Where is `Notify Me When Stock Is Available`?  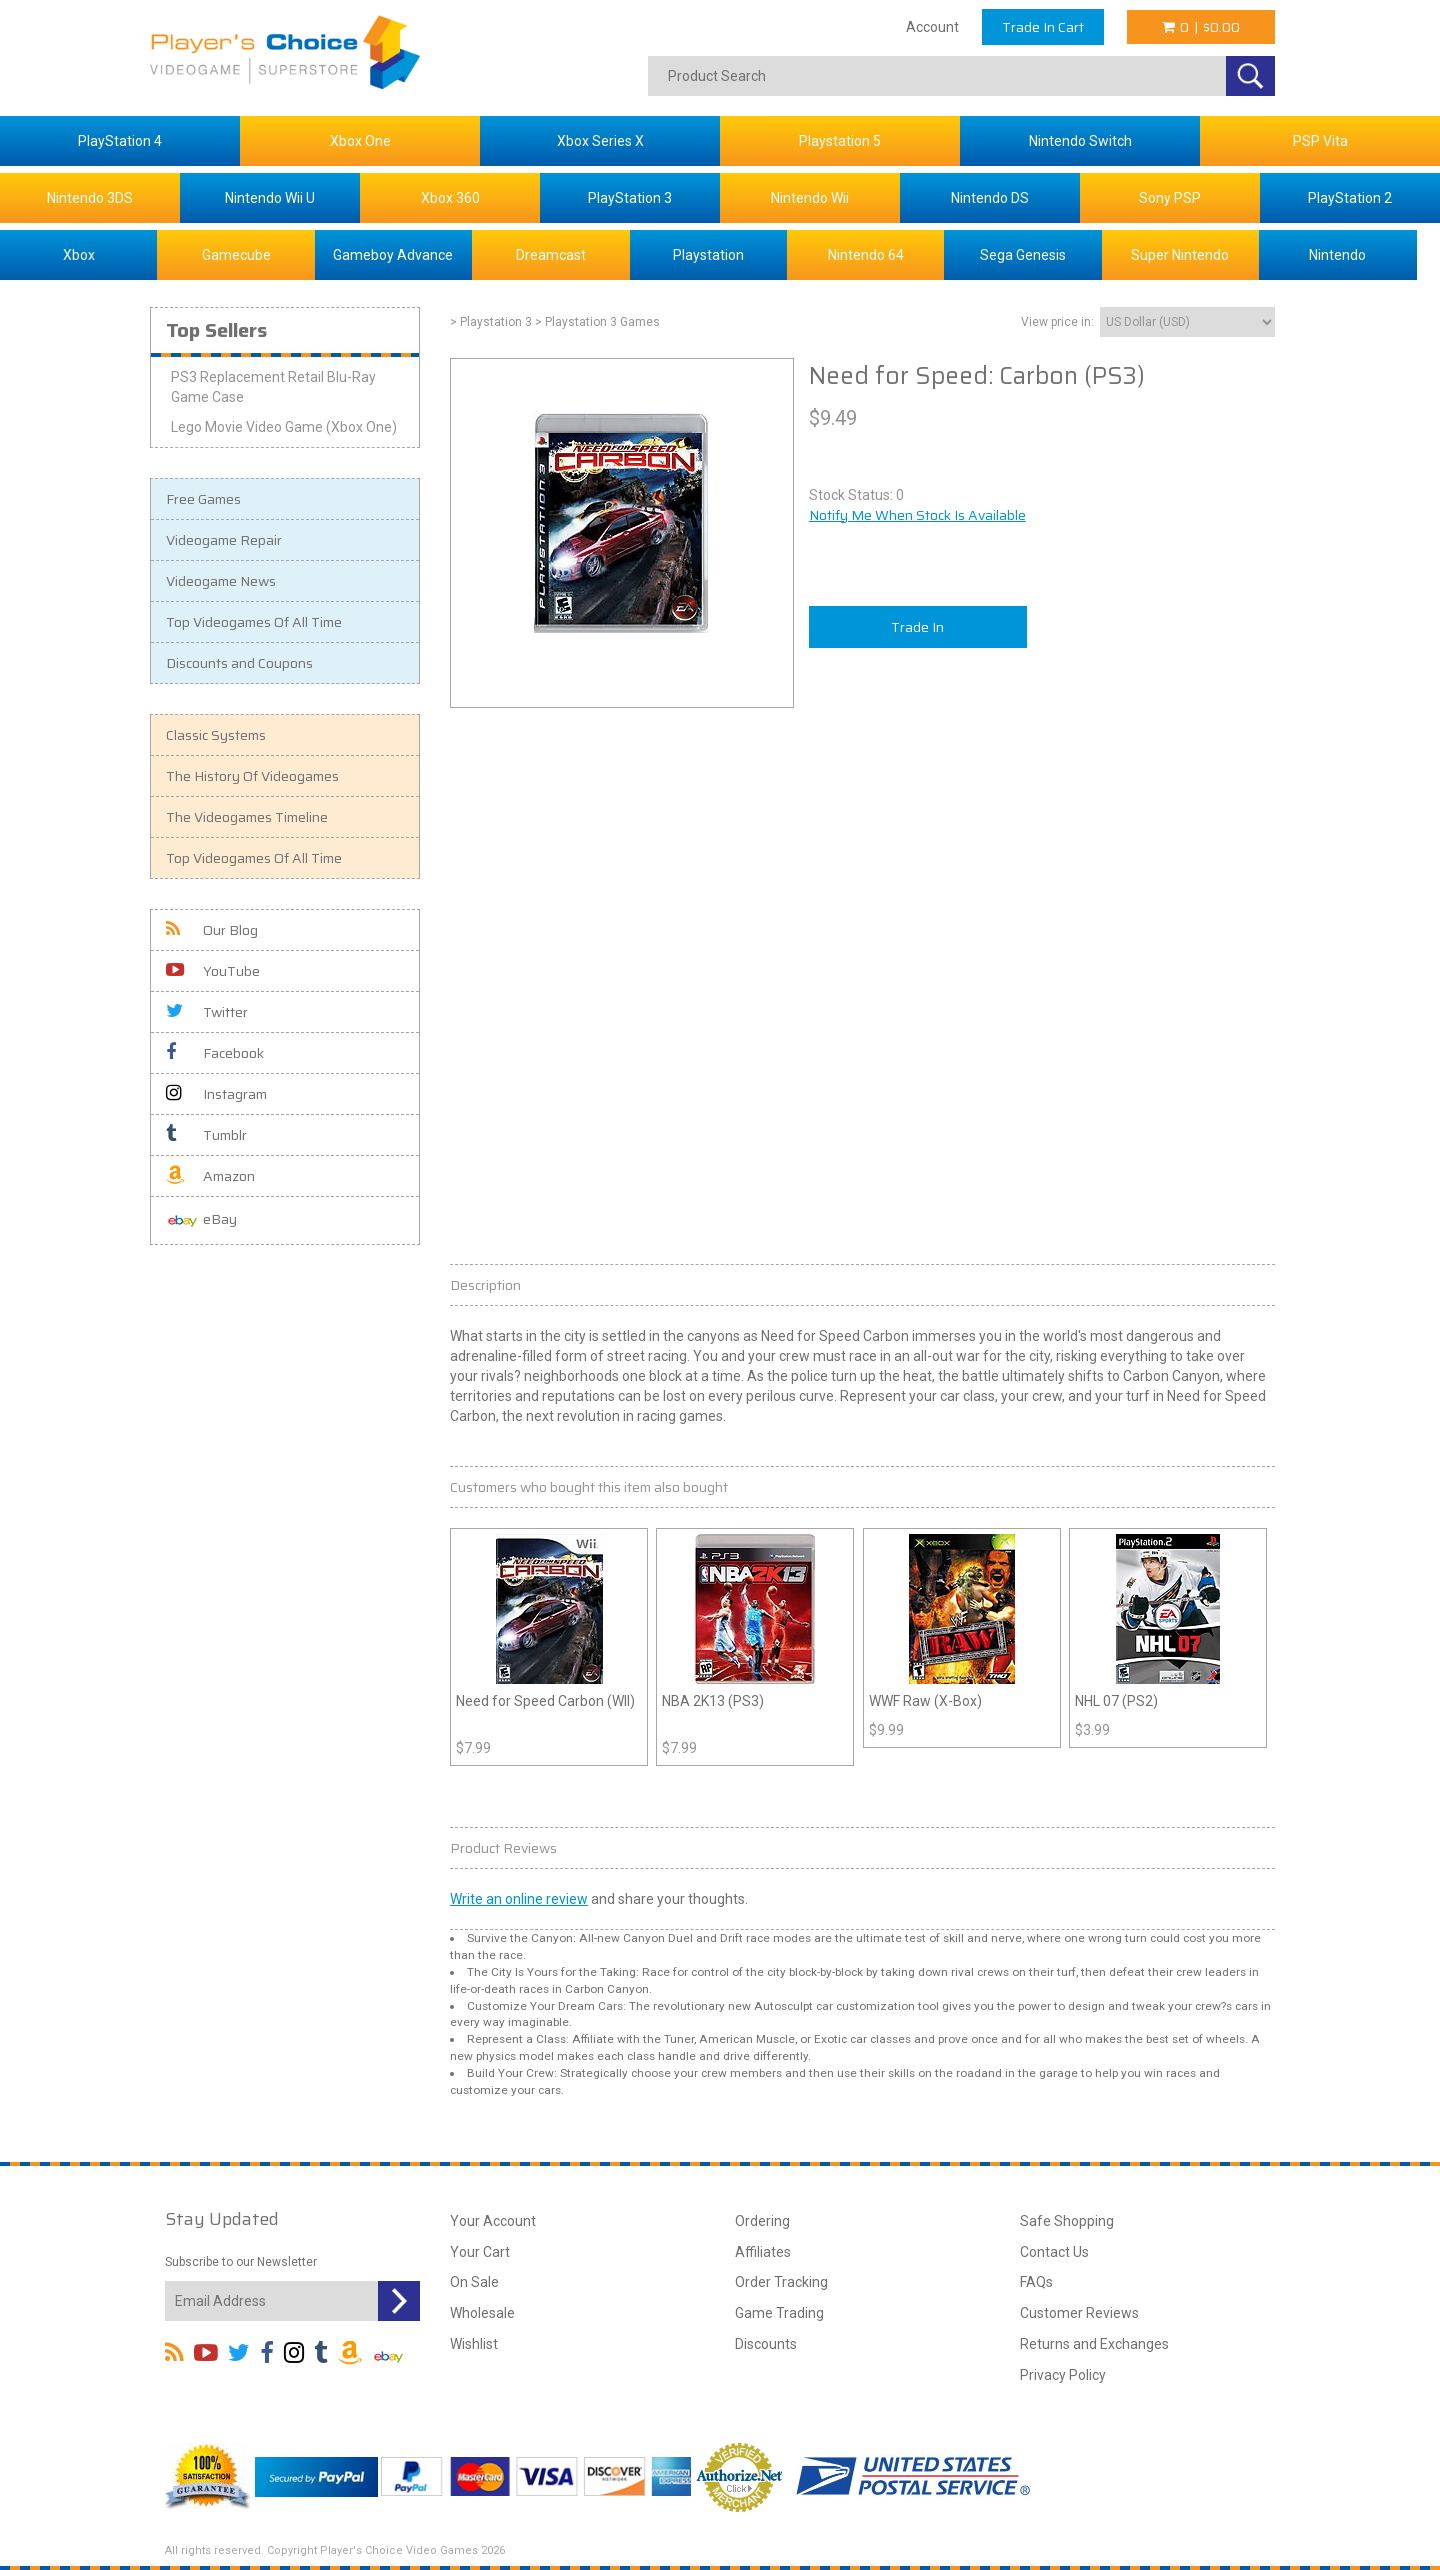
Notify Me When Stock Is Available is located at coordinates (917, 515).